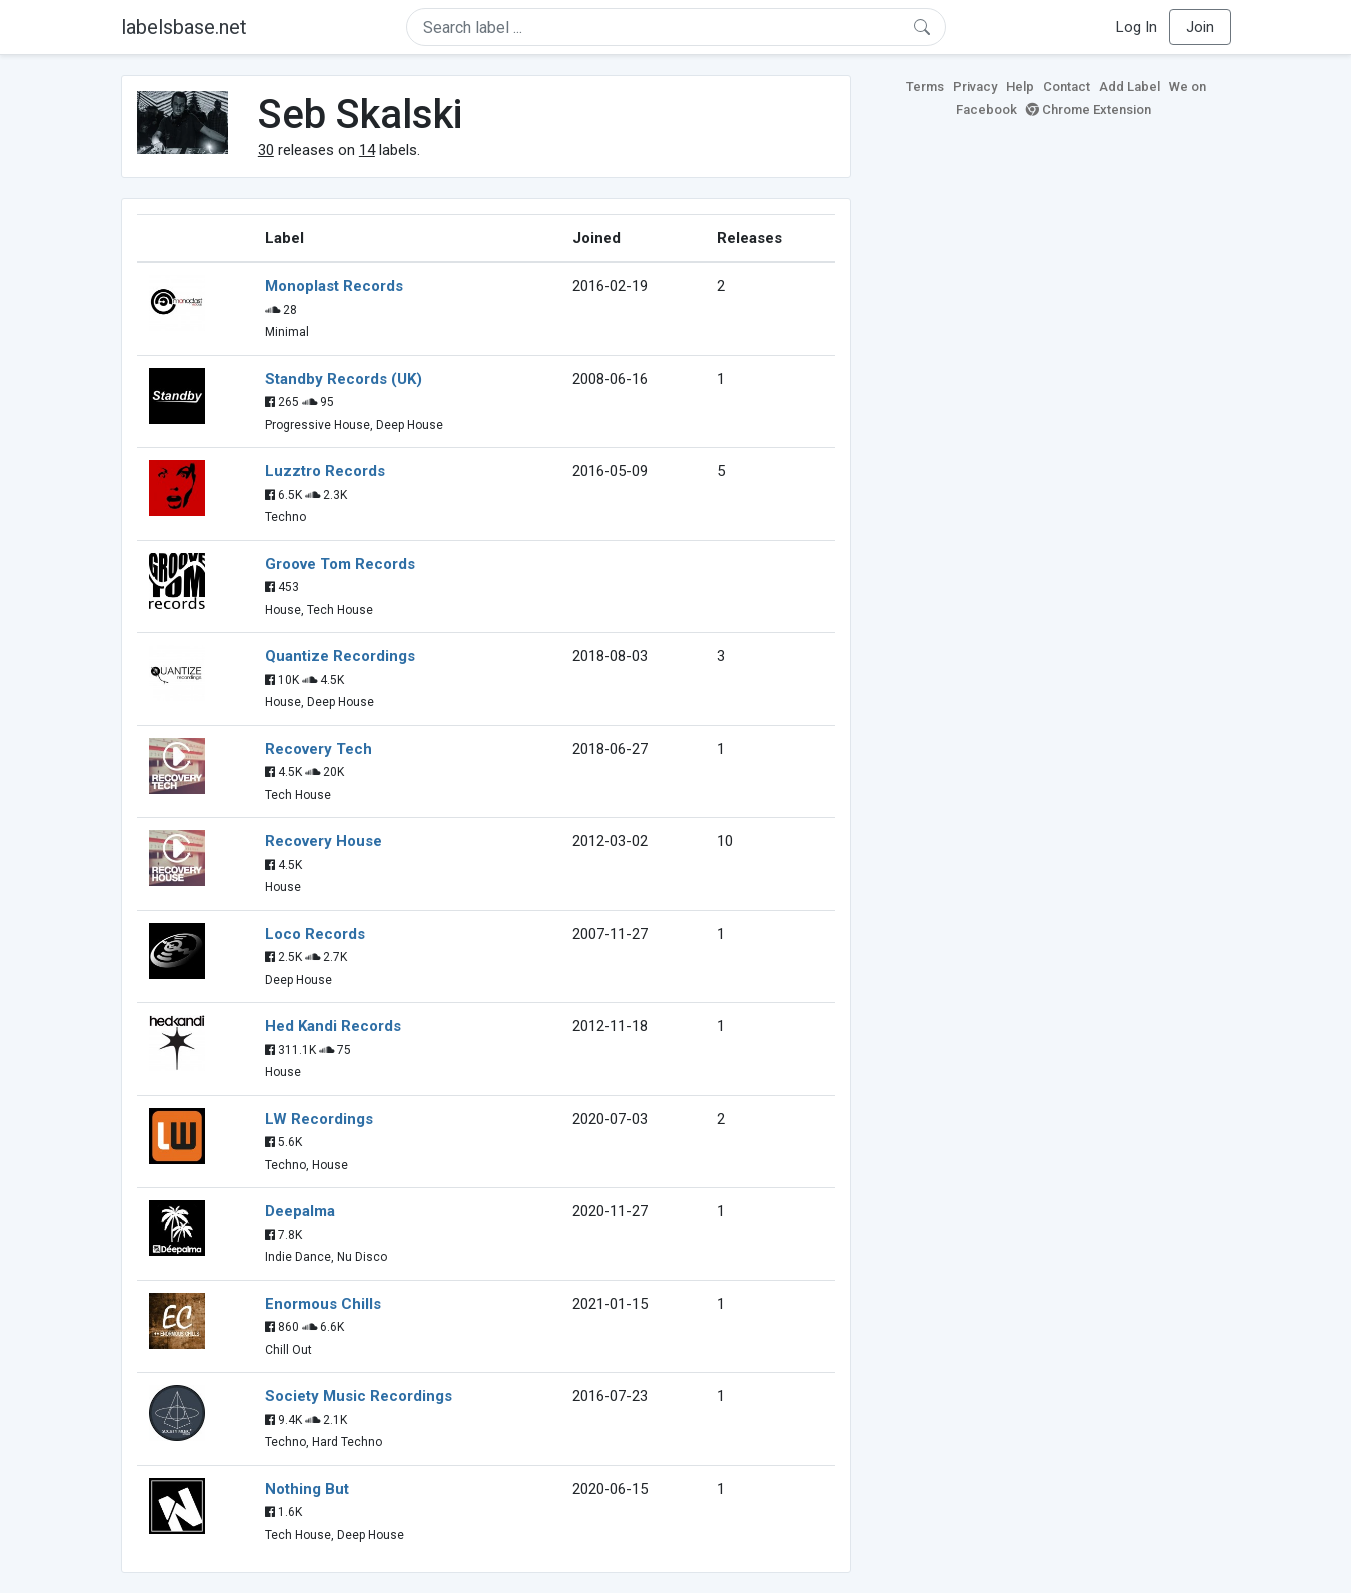  Describe the element at coordinates (1066, 86) in the screenshot. I see `Contact` at that location.